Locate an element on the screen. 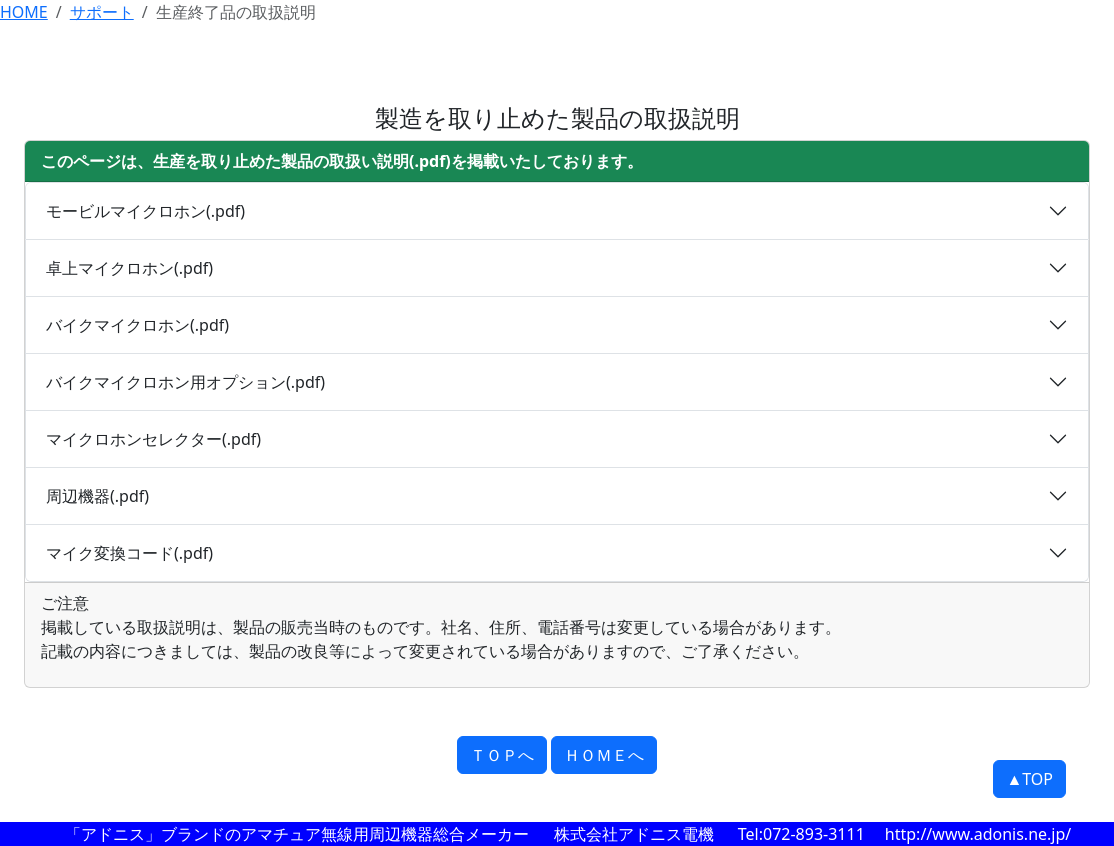  周辺機器(.pdf) is located at coordinates (97, 496).